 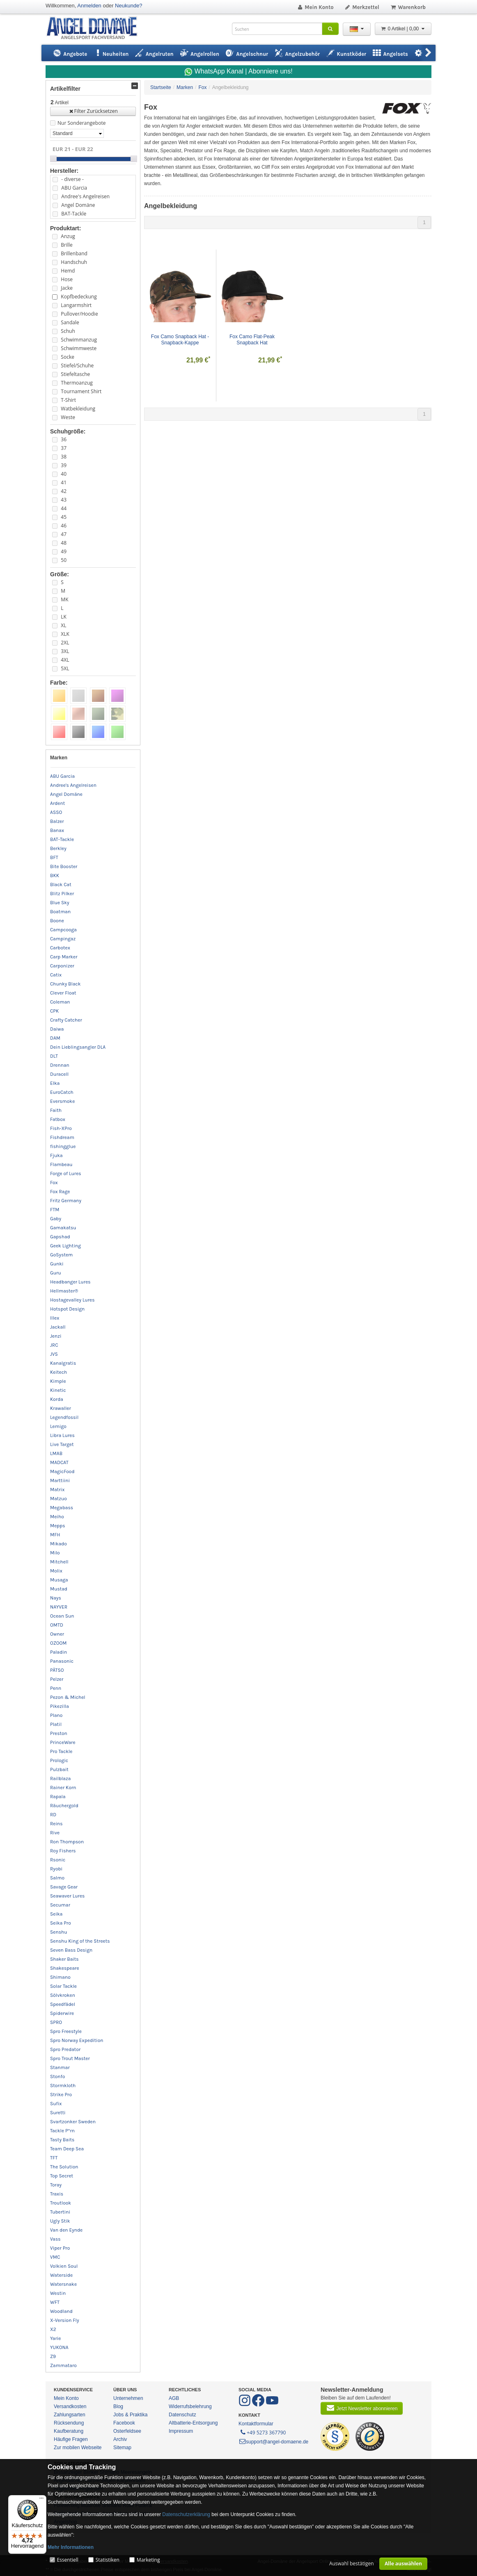 I want to click on BKK, so click(x=54, y=875).